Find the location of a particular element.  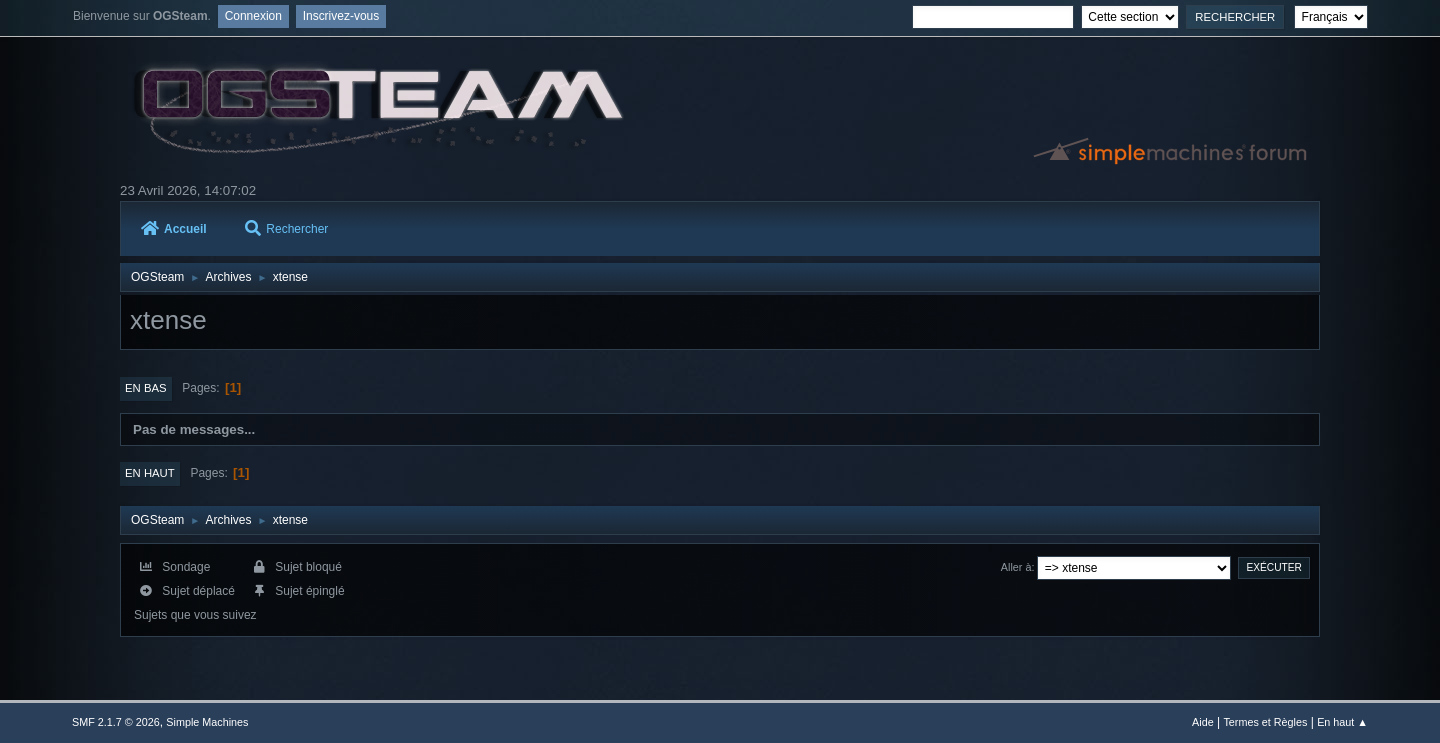

SMF 2.1.7 © 2026 is located at coordinates (116, 722).